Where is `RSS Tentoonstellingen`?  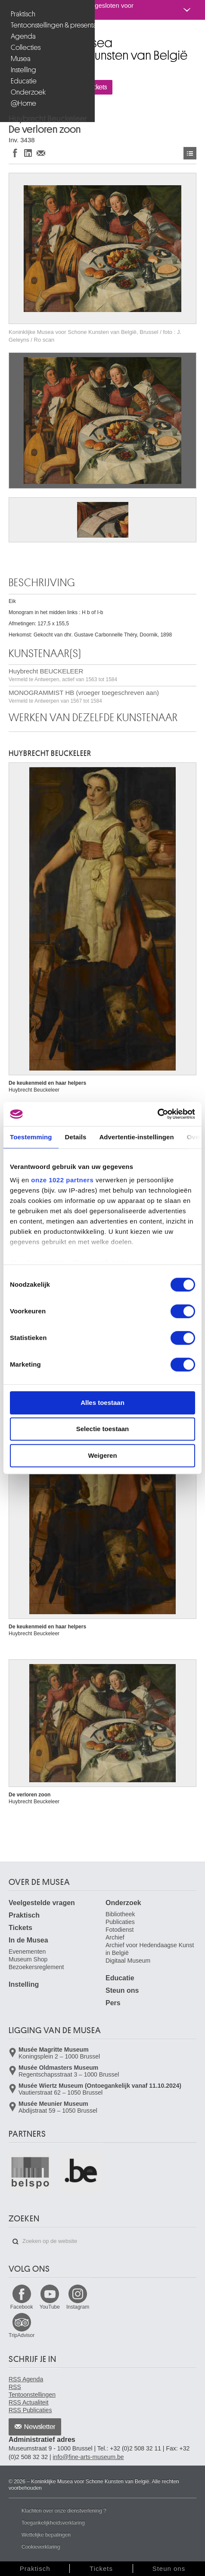 RSS Tentoonstellingen is located at coordinates (32, 2390).